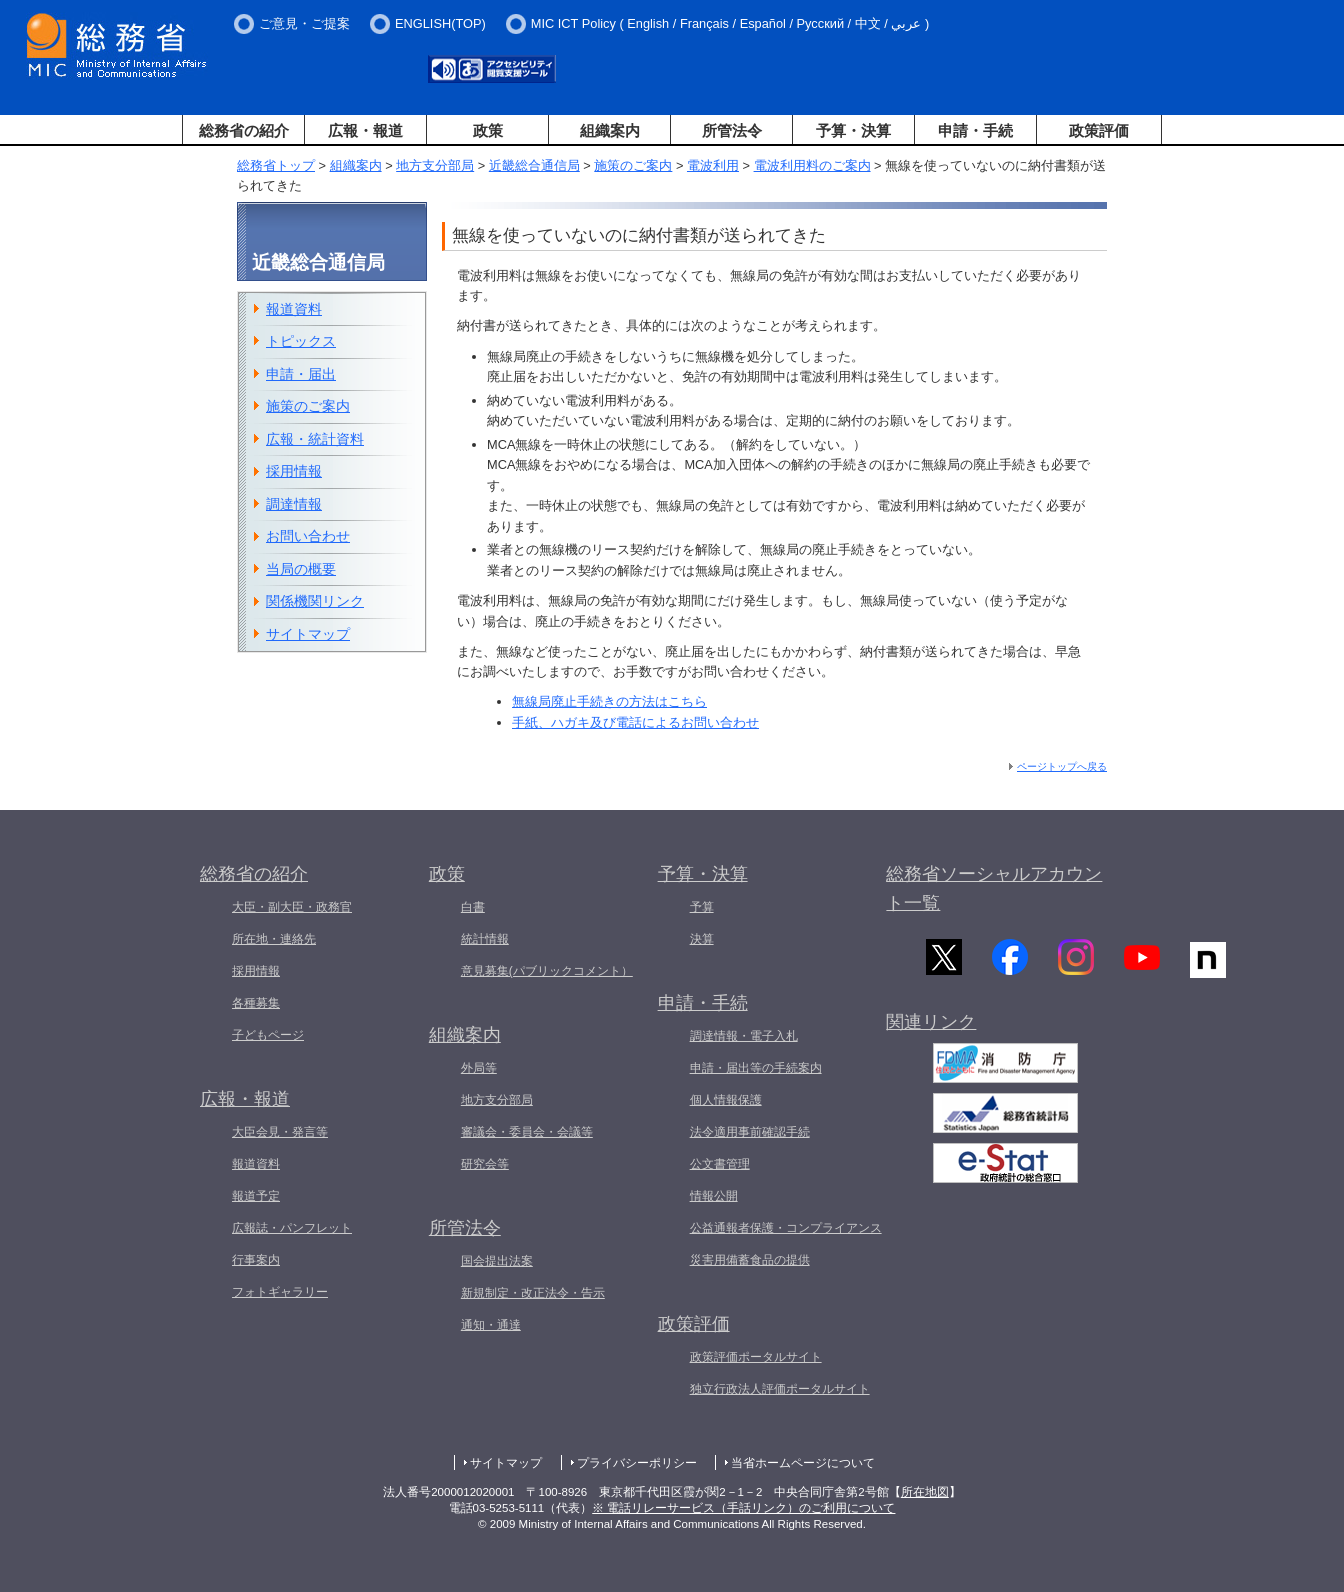 This screenshot has width=1344, height=1592. What do you see at coordinates (308, 634) in the screenshot?
I see `サイトマップ` at bounding box center [308, 634].